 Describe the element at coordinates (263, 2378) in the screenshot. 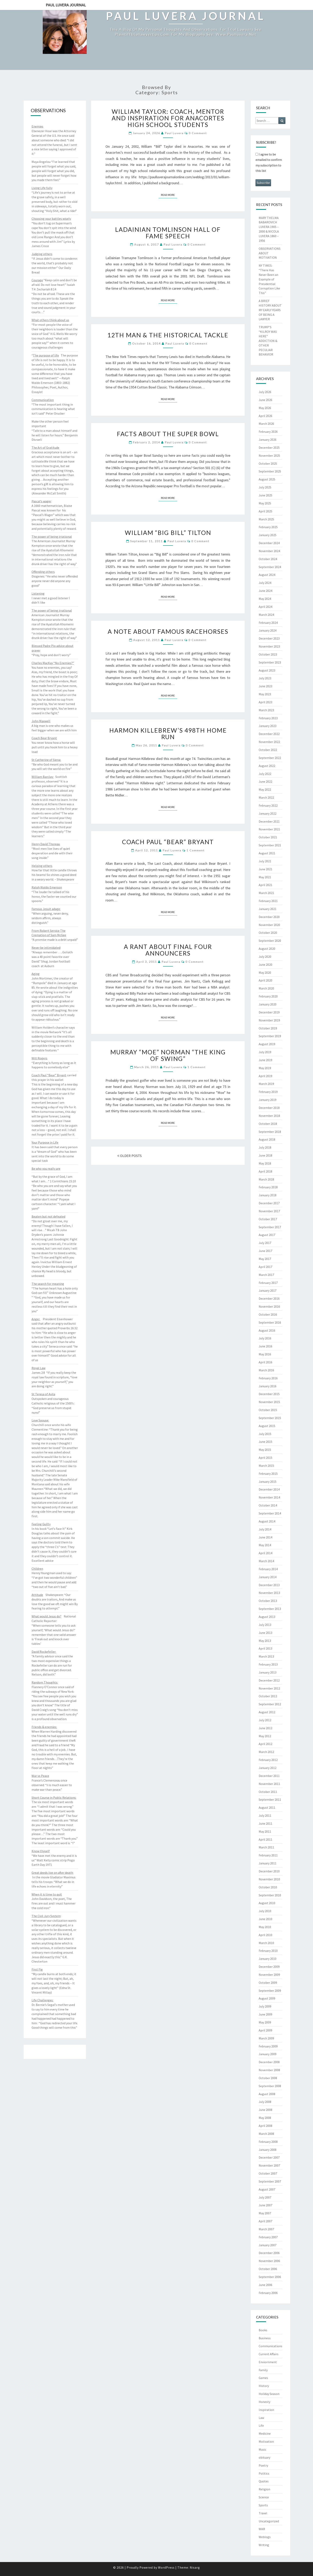

I see `Games` at that location.